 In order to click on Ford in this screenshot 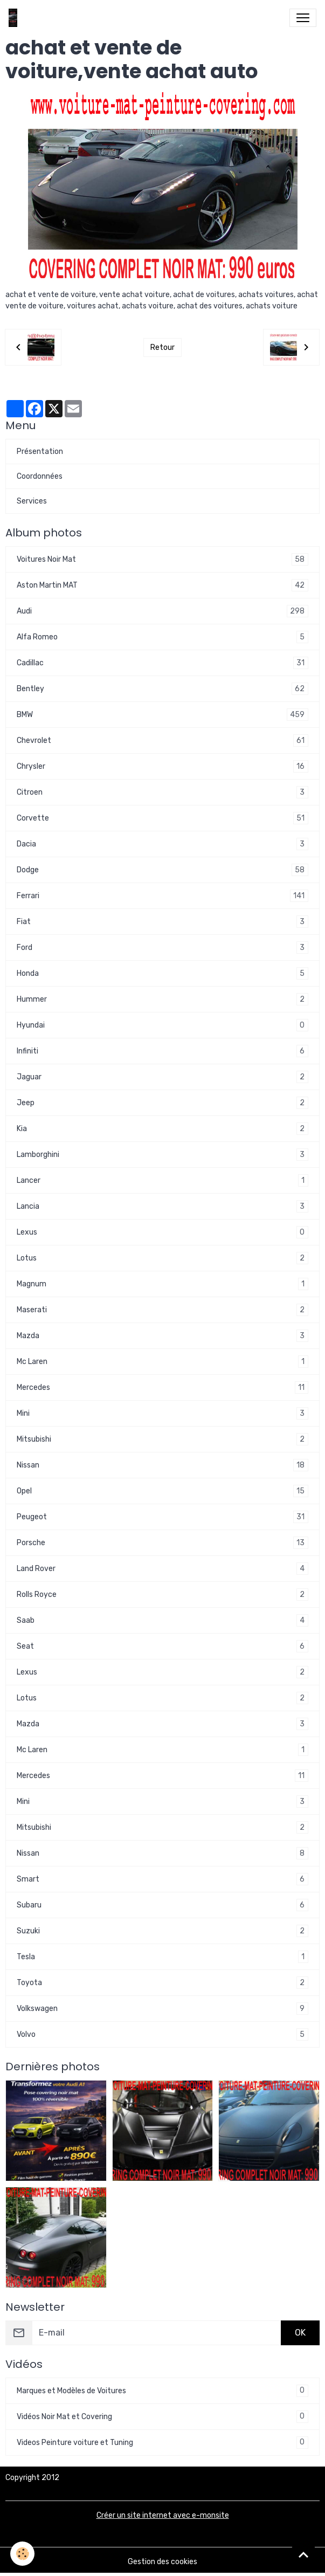, I will do `click(162, 947)`.